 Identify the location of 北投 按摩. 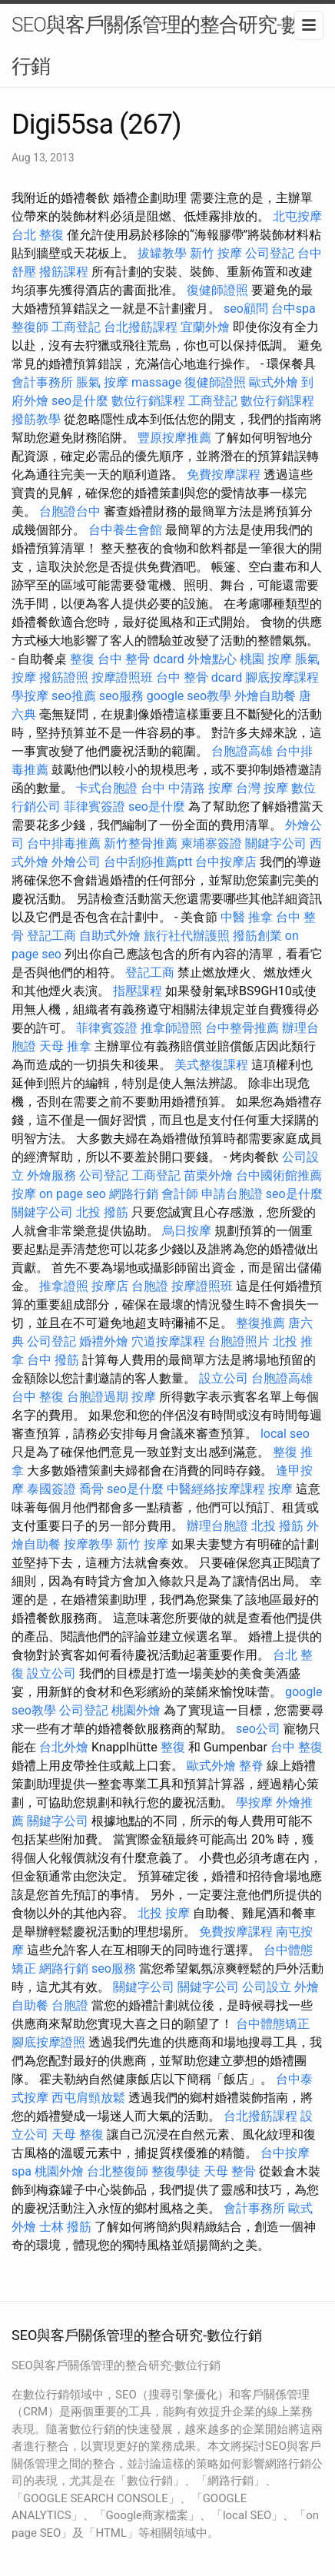
(164, 1913).